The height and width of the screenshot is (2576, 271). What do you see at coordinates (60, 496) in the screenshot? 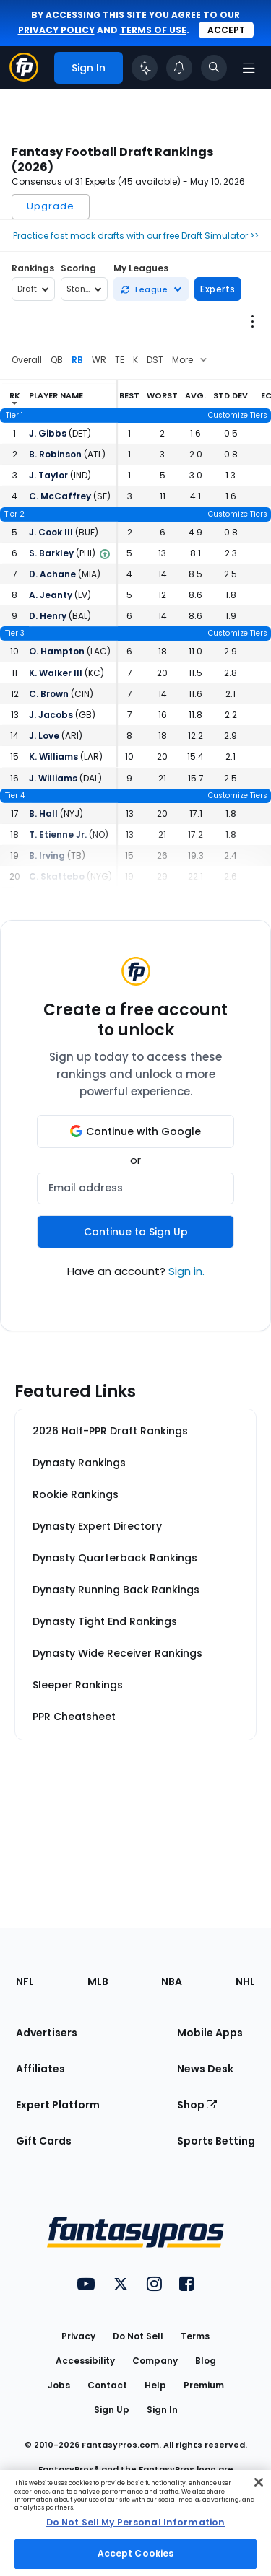
I see `C. McCaffrey` at bounding box center [60, 496].